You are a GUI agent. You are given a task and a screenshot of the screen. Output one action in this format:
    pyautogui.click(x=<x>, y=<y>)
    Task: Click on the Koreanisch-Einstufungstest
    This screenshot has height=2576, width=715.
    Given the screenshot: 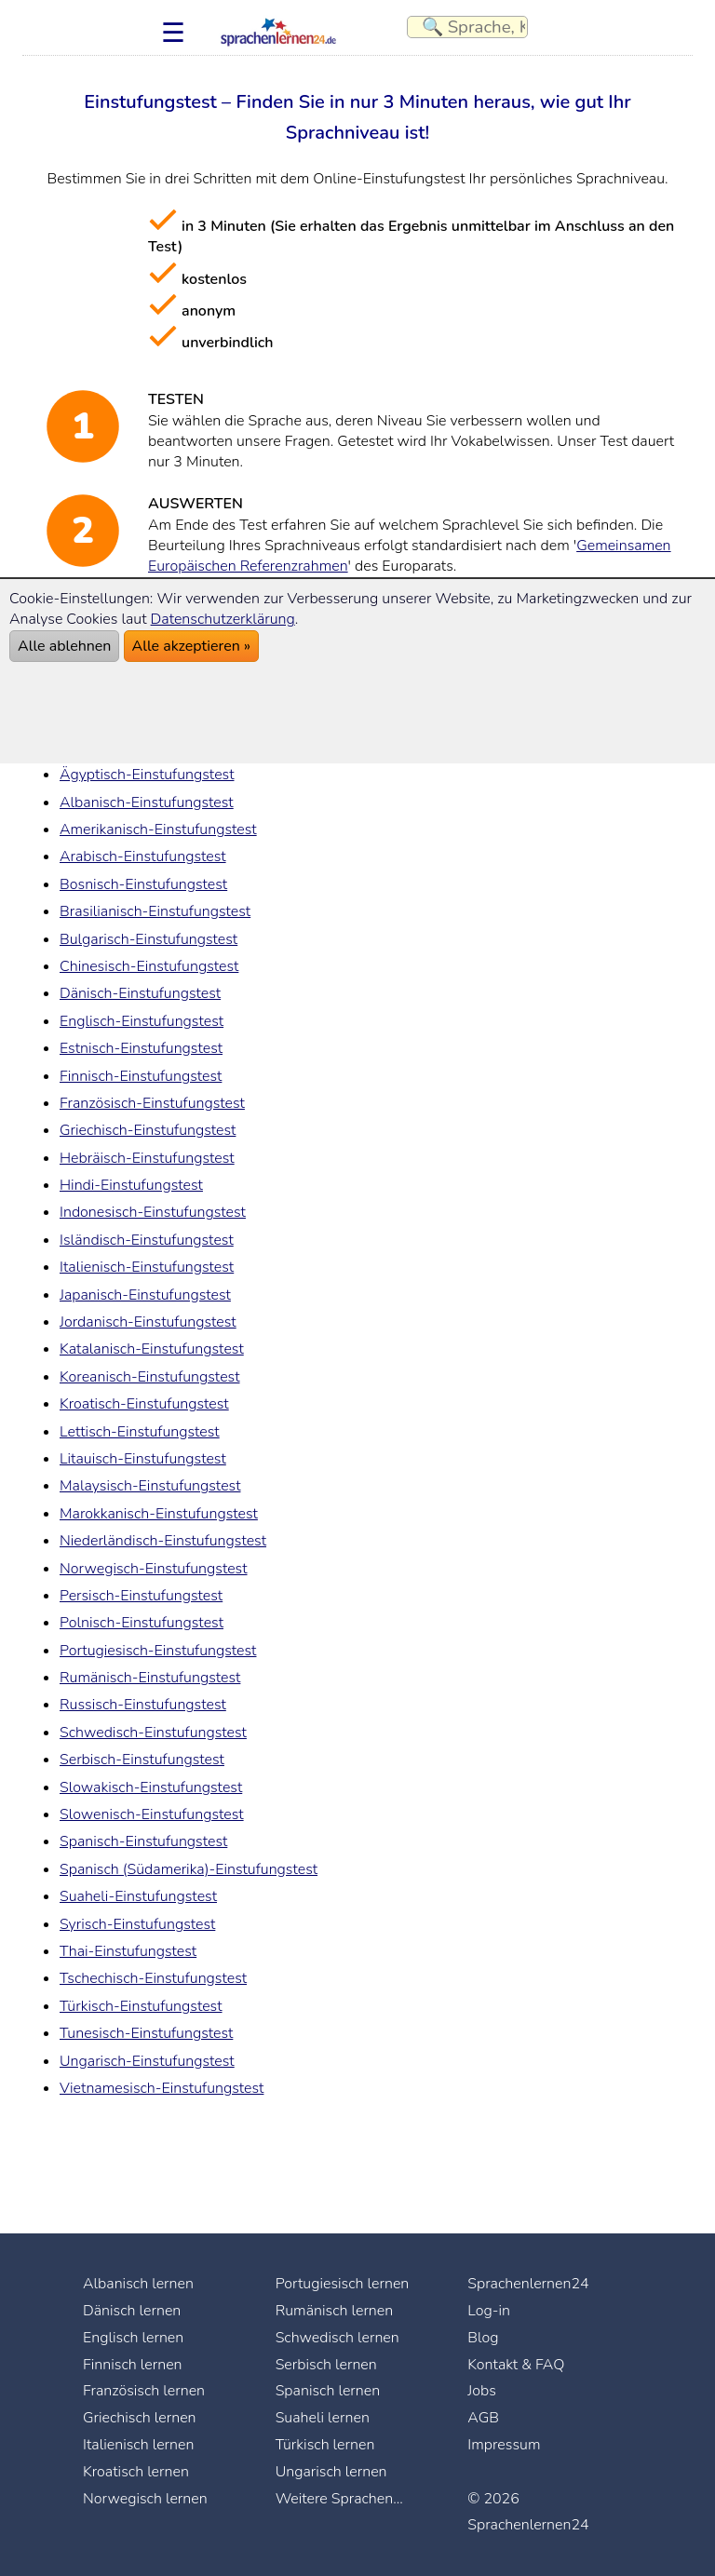 What is the action you would take?
    pyautogui.click(x=150, y=1377)
    